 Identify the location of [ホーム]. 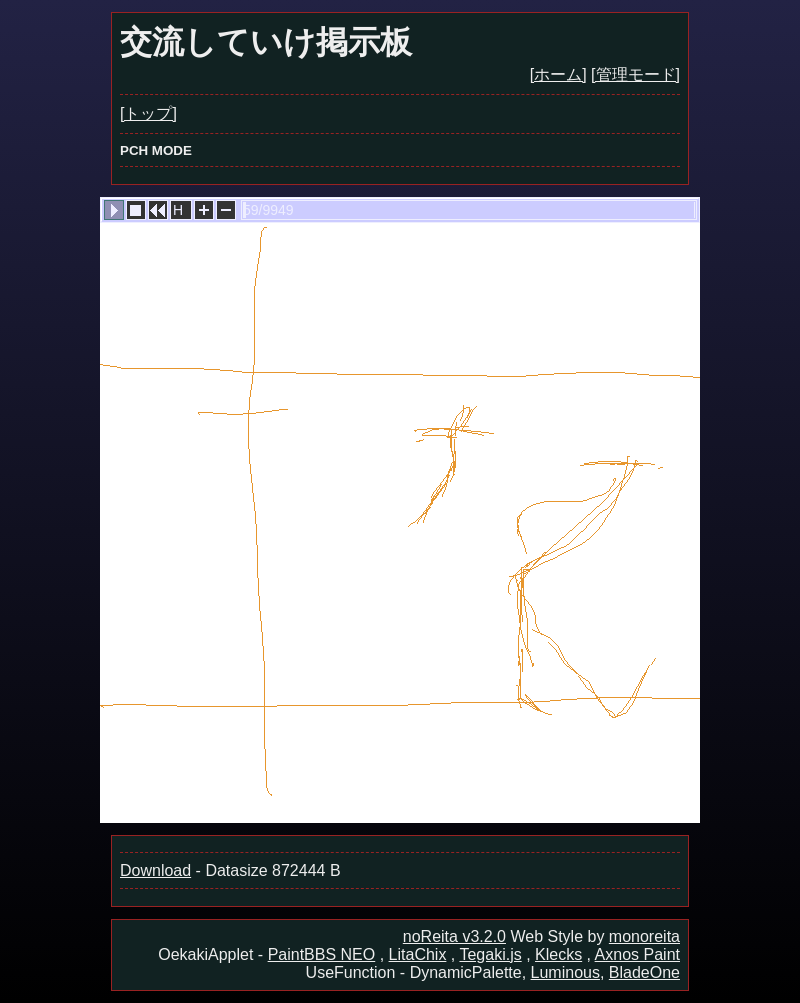
(558, 74).